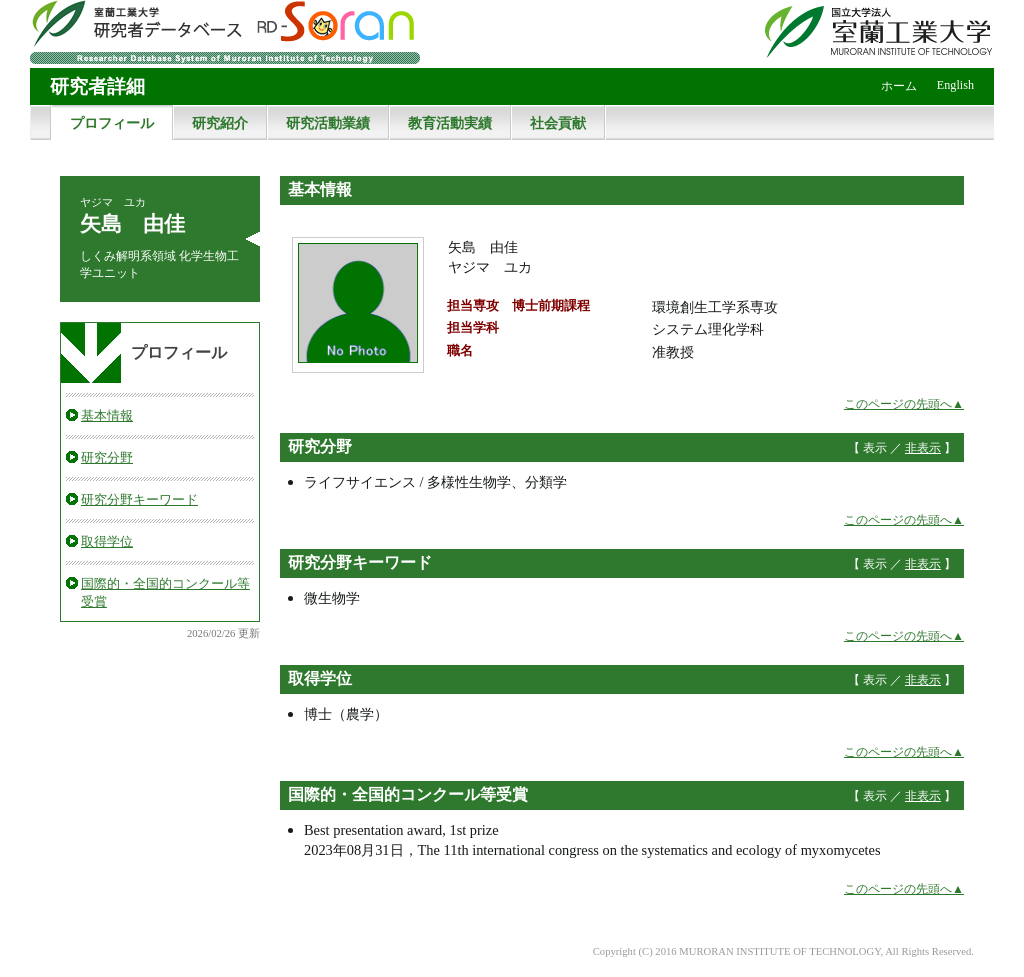 Image resolution: width=1024 pixels, height=977 pixels. Describe the element at coordinates (107, 541) in the screenshot. I see `取得学位` at that location.